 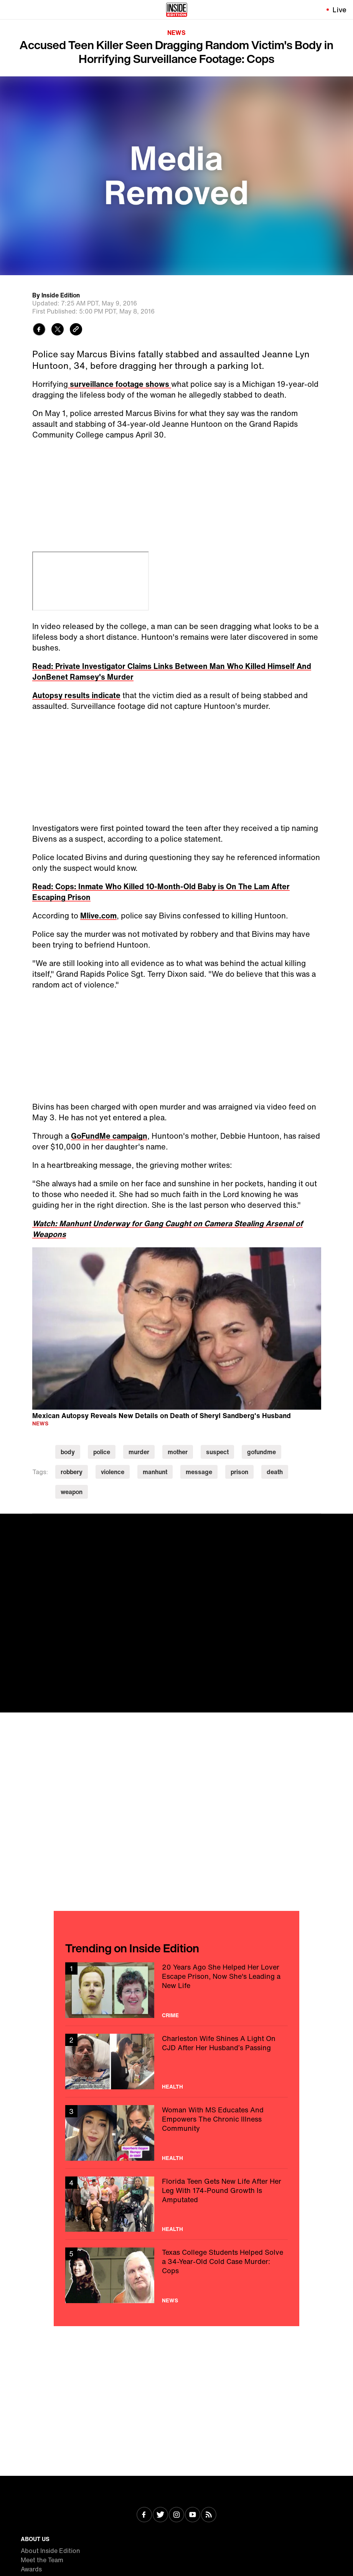 I want to click on body [Visit body], so click(x=68, y=1452).